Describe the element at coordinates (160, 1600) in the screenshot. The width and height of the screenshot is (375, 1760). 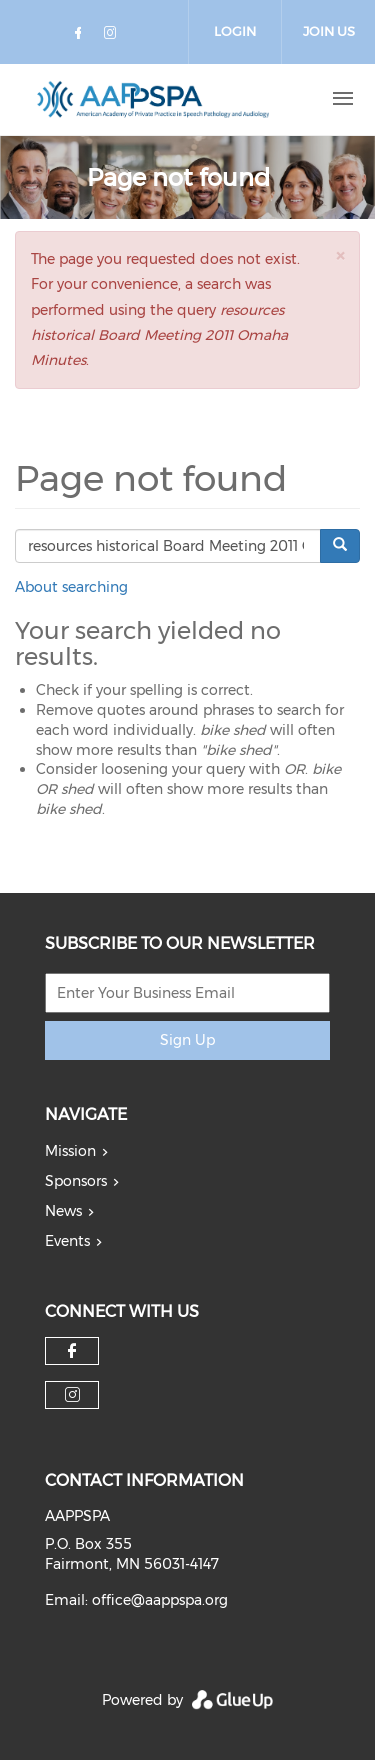
I see `office@aappspa.org` at that location.